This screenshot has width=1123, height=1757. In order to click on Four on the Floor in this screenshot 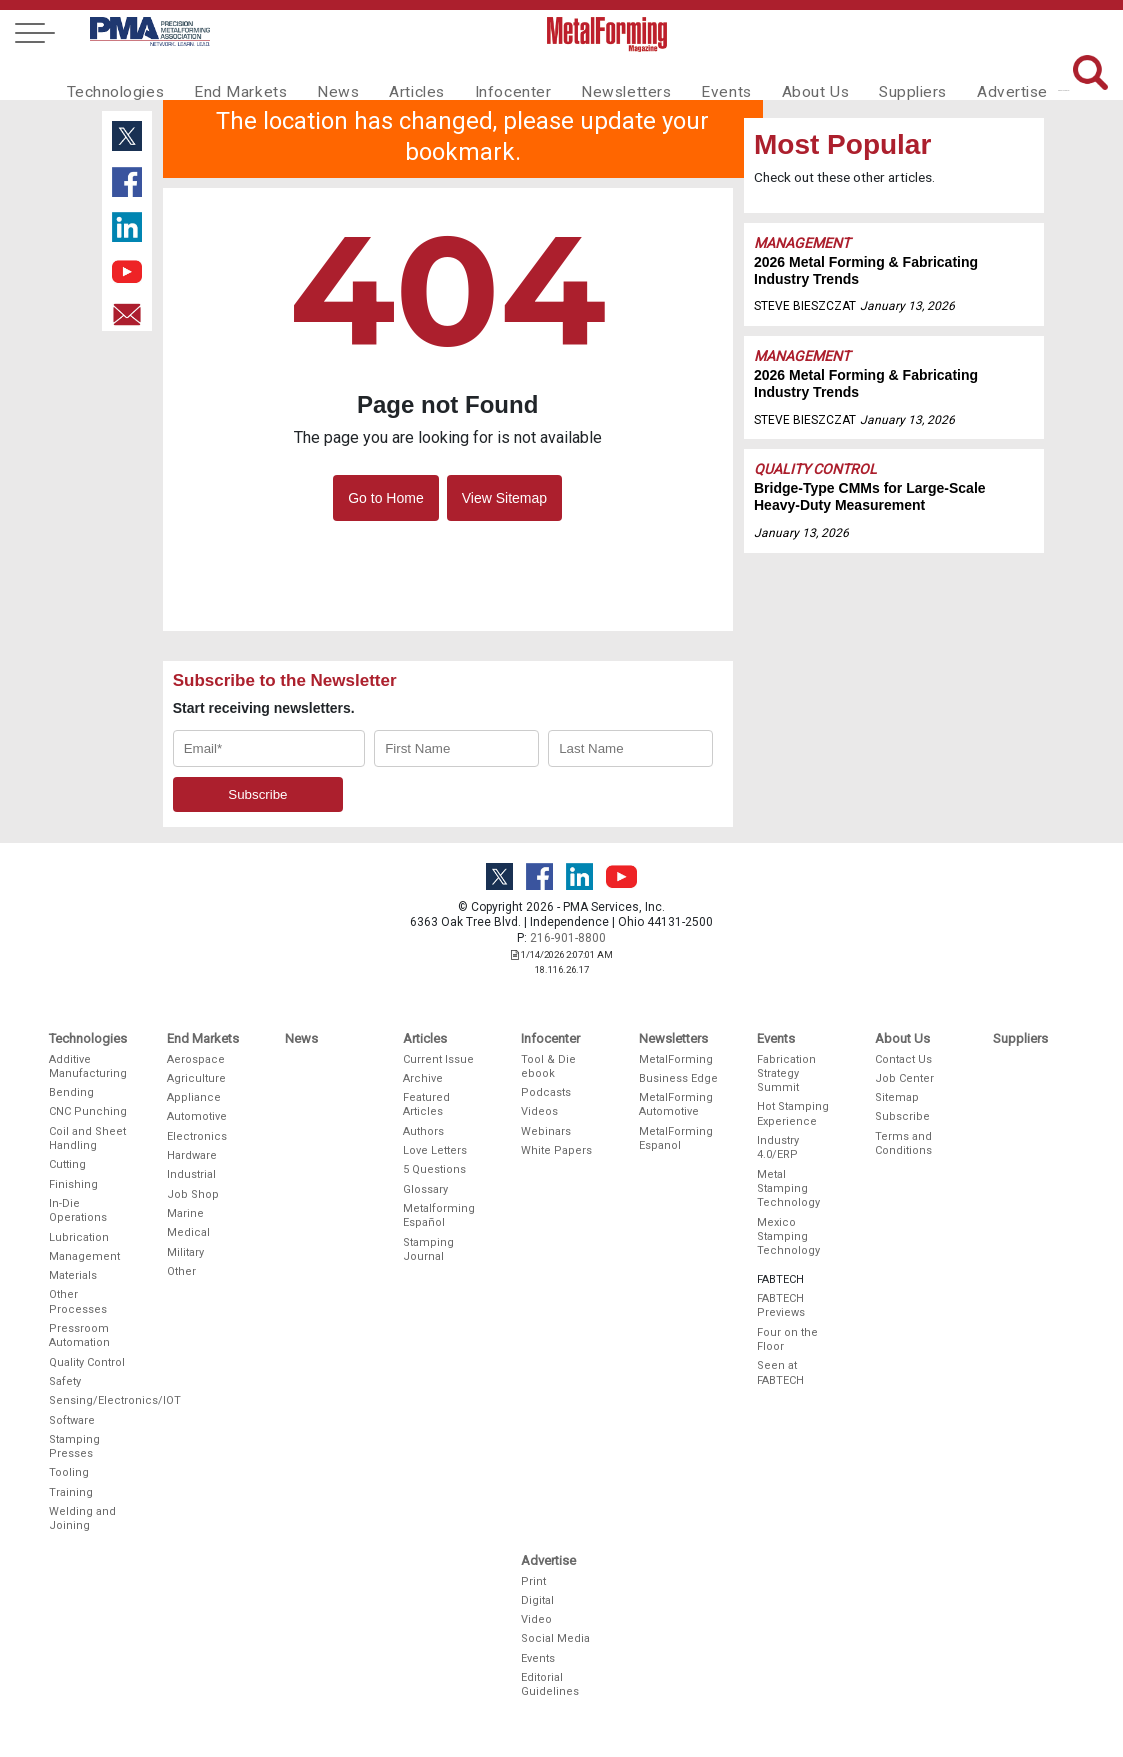, I will do `click(787, 1339)`.